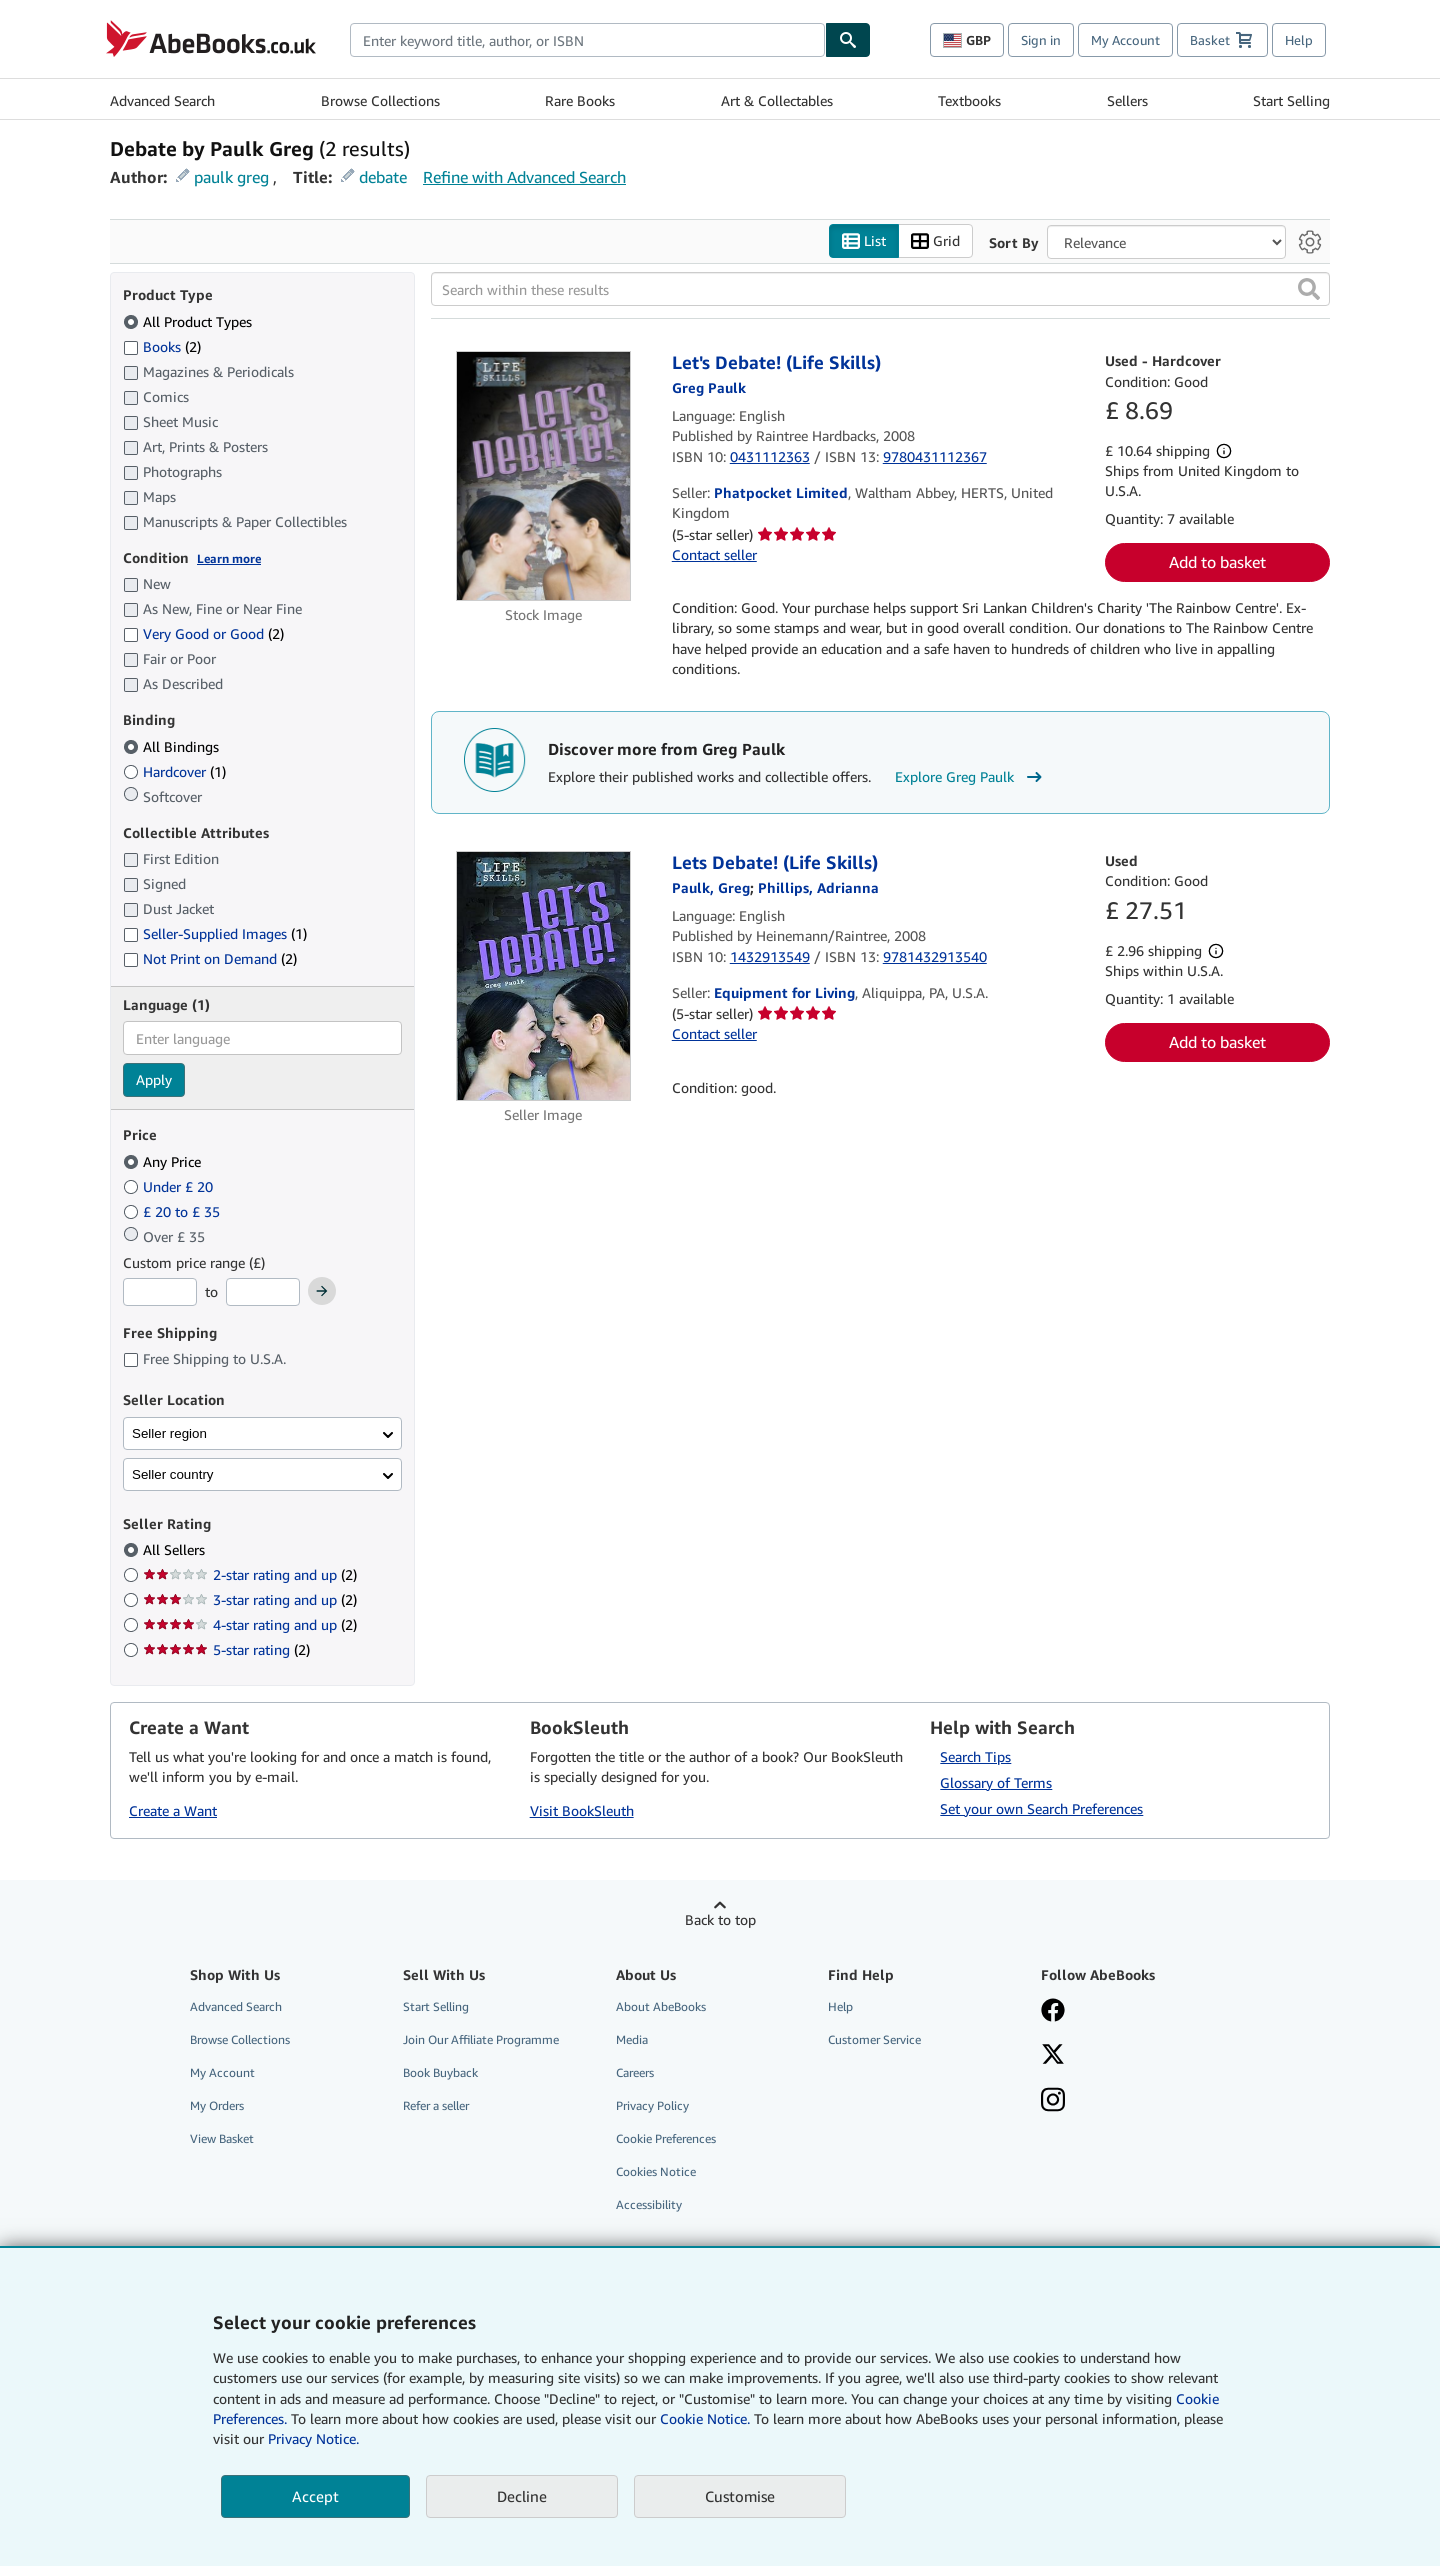  What do you see at coordinates (1041, 40) in the screenshot?
I see `Sign in` at bounding box center [1041, 40].